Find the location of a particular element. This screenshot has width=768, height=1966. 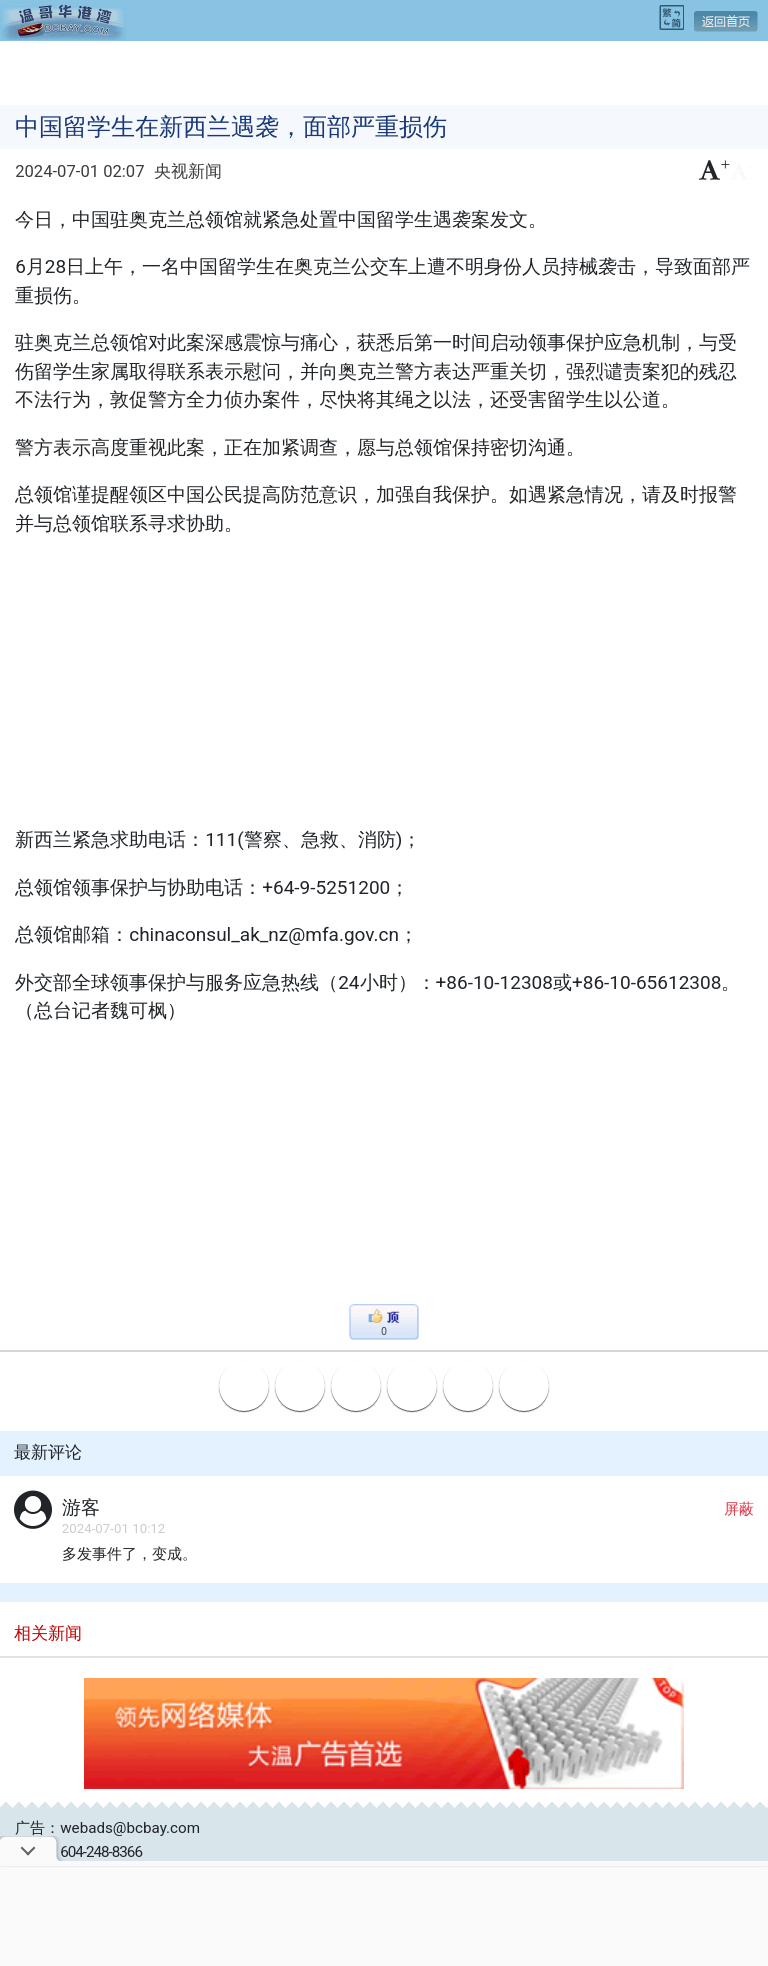

央视新闻 is located at coordinates (188, 171).